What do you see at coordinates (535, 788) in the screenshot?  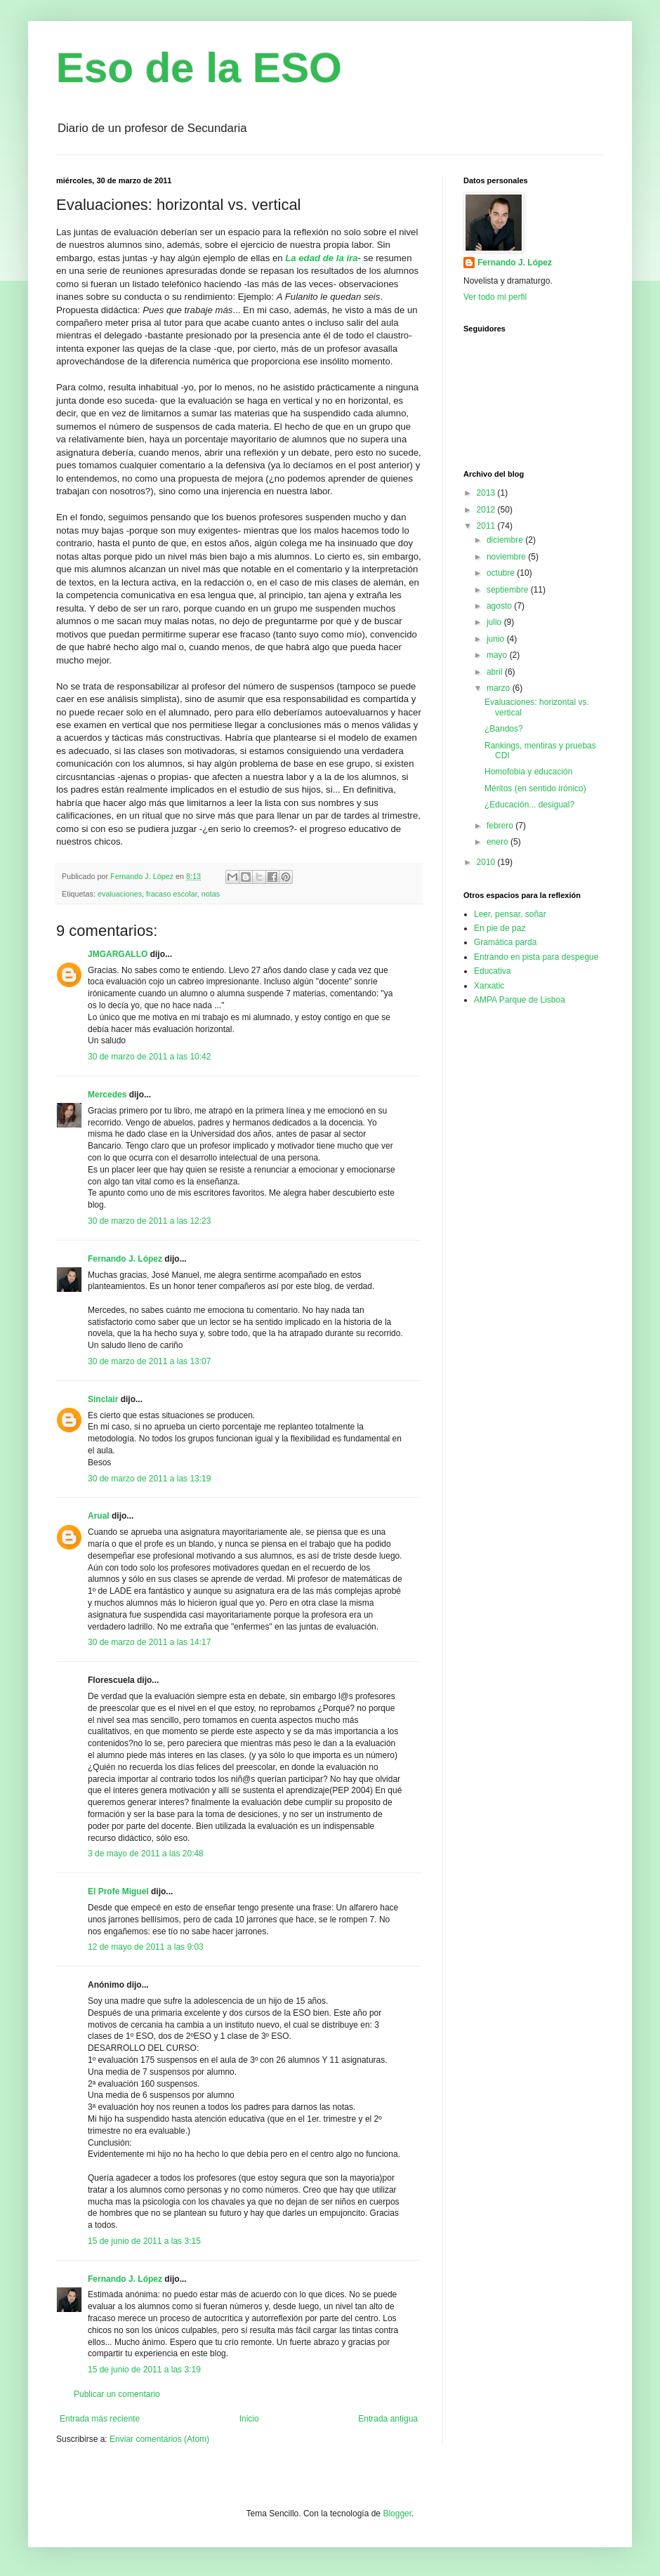 I see `Méritos (en sentido irónico)` at bounding box center [535, 788].